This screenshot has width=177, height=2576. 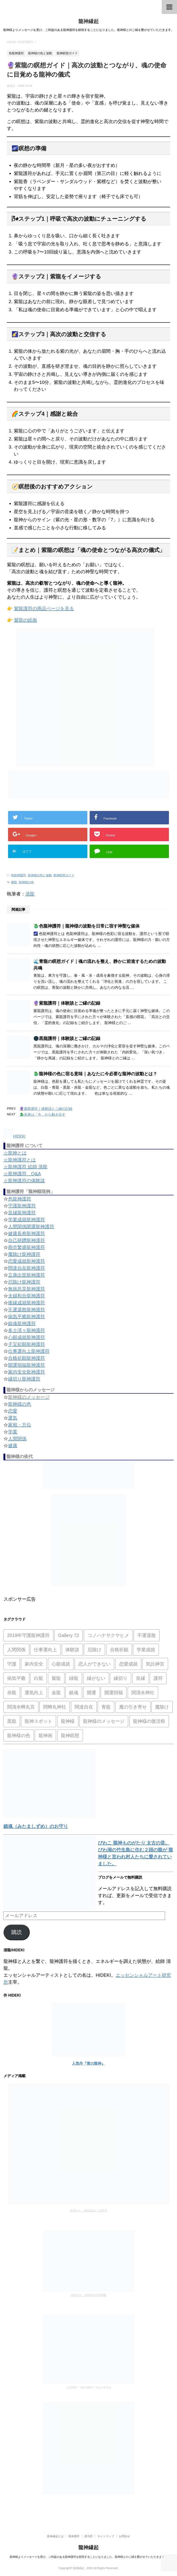 I want to click on 不運退散龍神護符, so click(x=26, y=1309).